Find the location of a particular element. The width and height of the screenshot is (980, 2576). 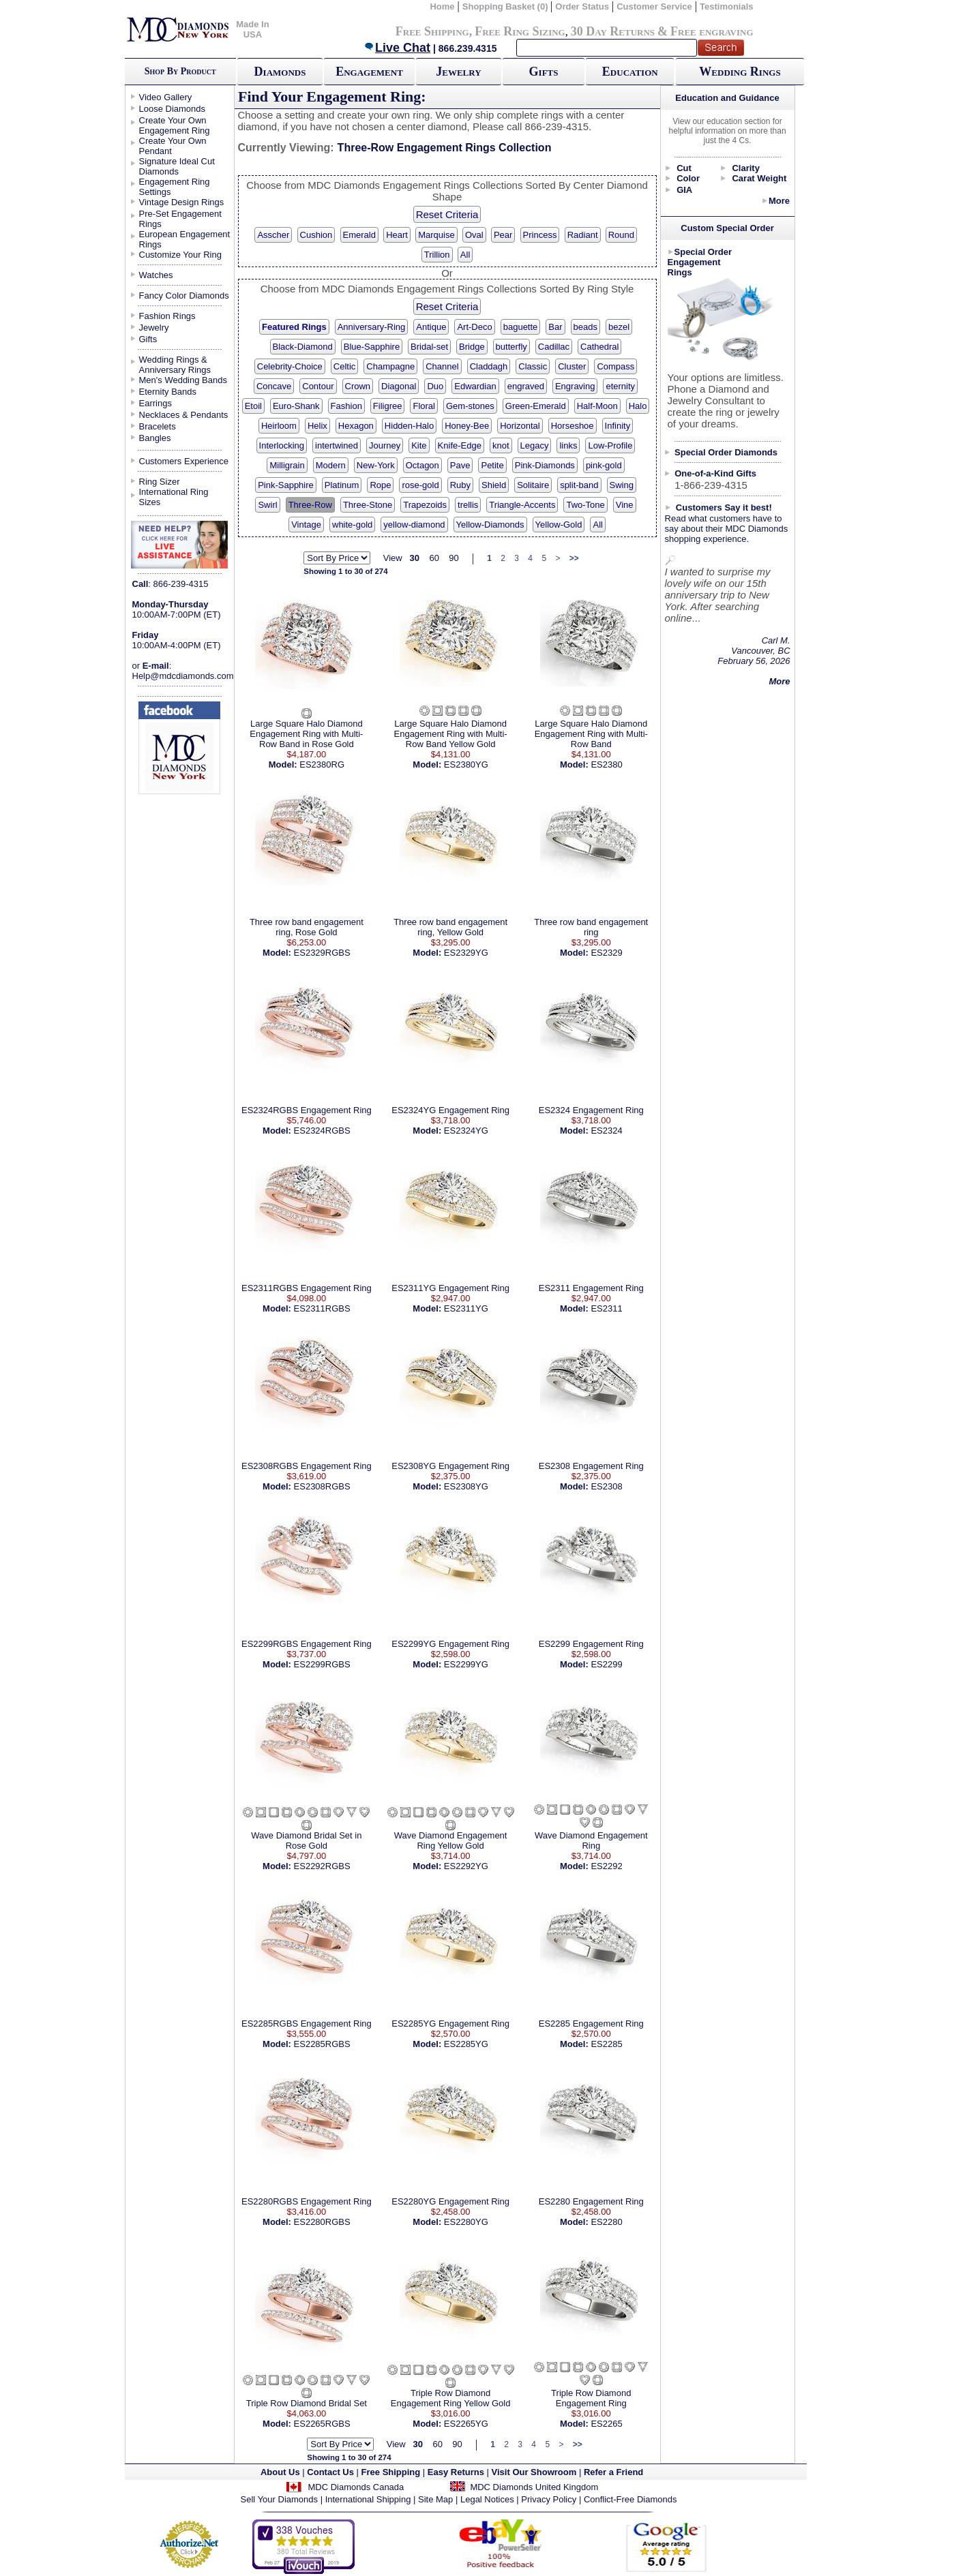

Color is located at coordinates (688, 178).